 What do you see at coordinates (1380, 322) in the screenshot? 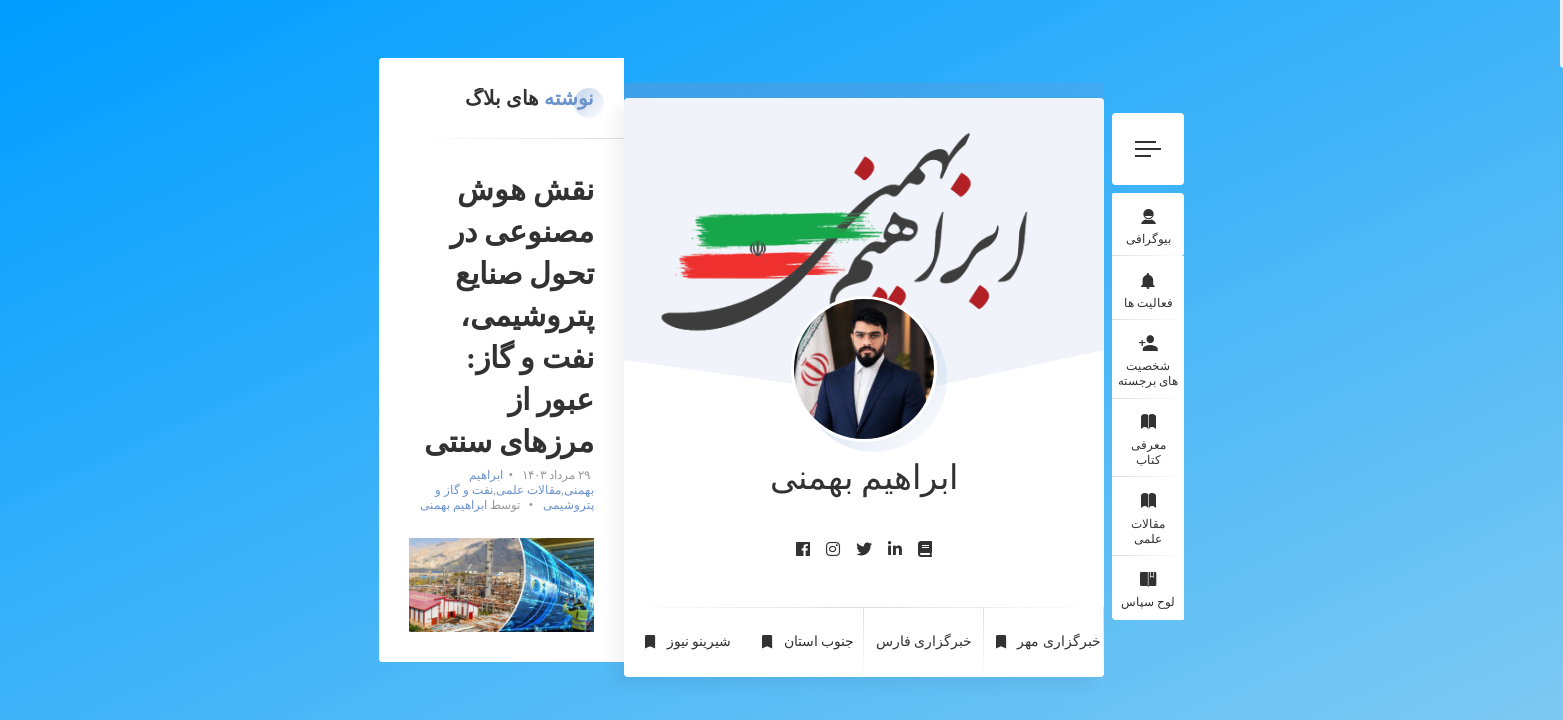
I see `شخصیت های برجسته` at bounding box center [1380, 322].